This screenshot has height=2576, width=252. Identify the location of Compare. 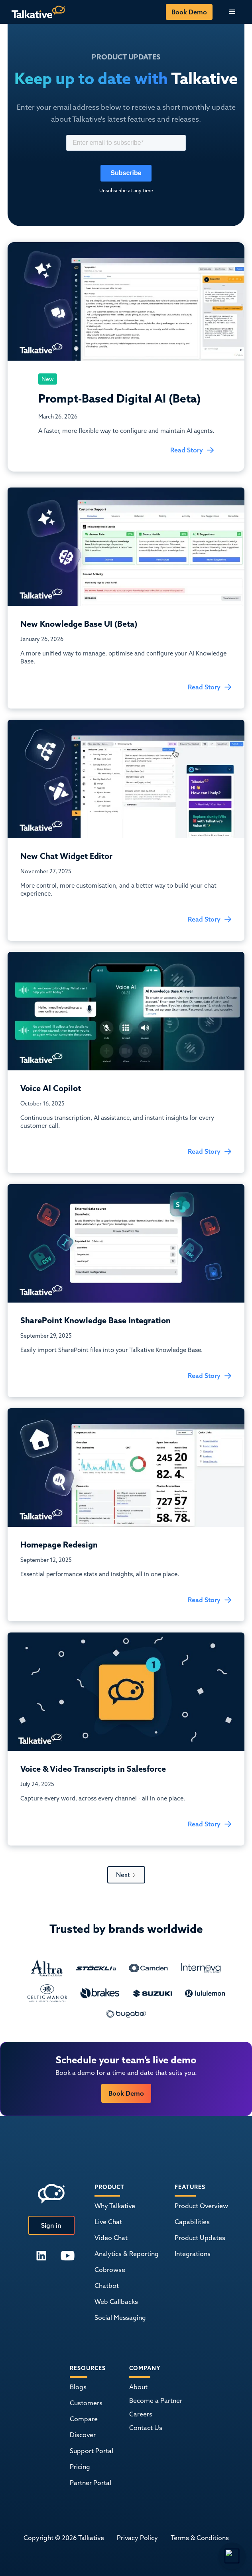
(84, 2419).